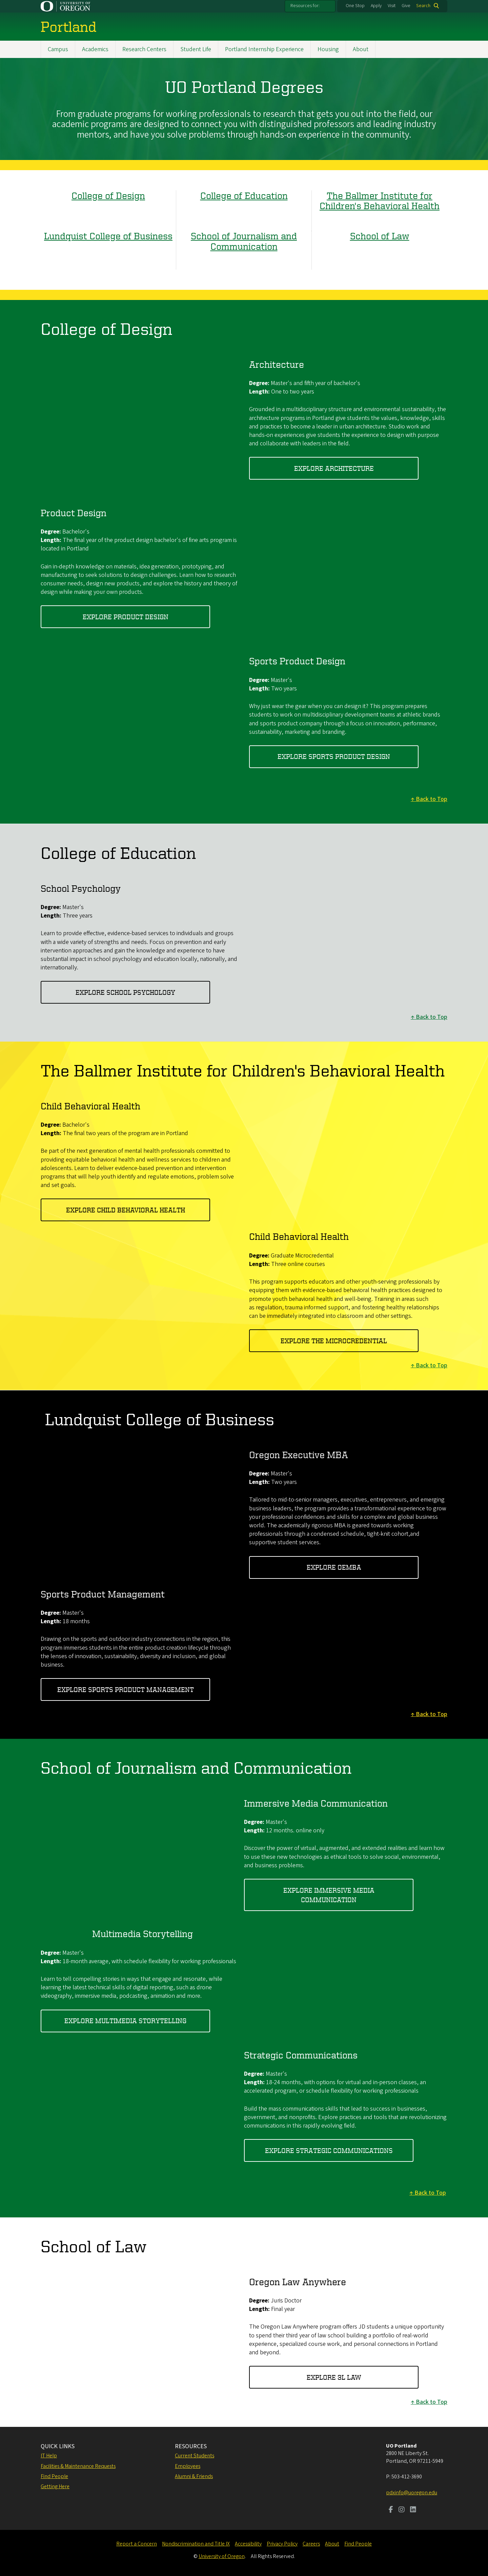 This screenshot has width=488, height=2576. I want to click on College of Design, so click(108, 195).